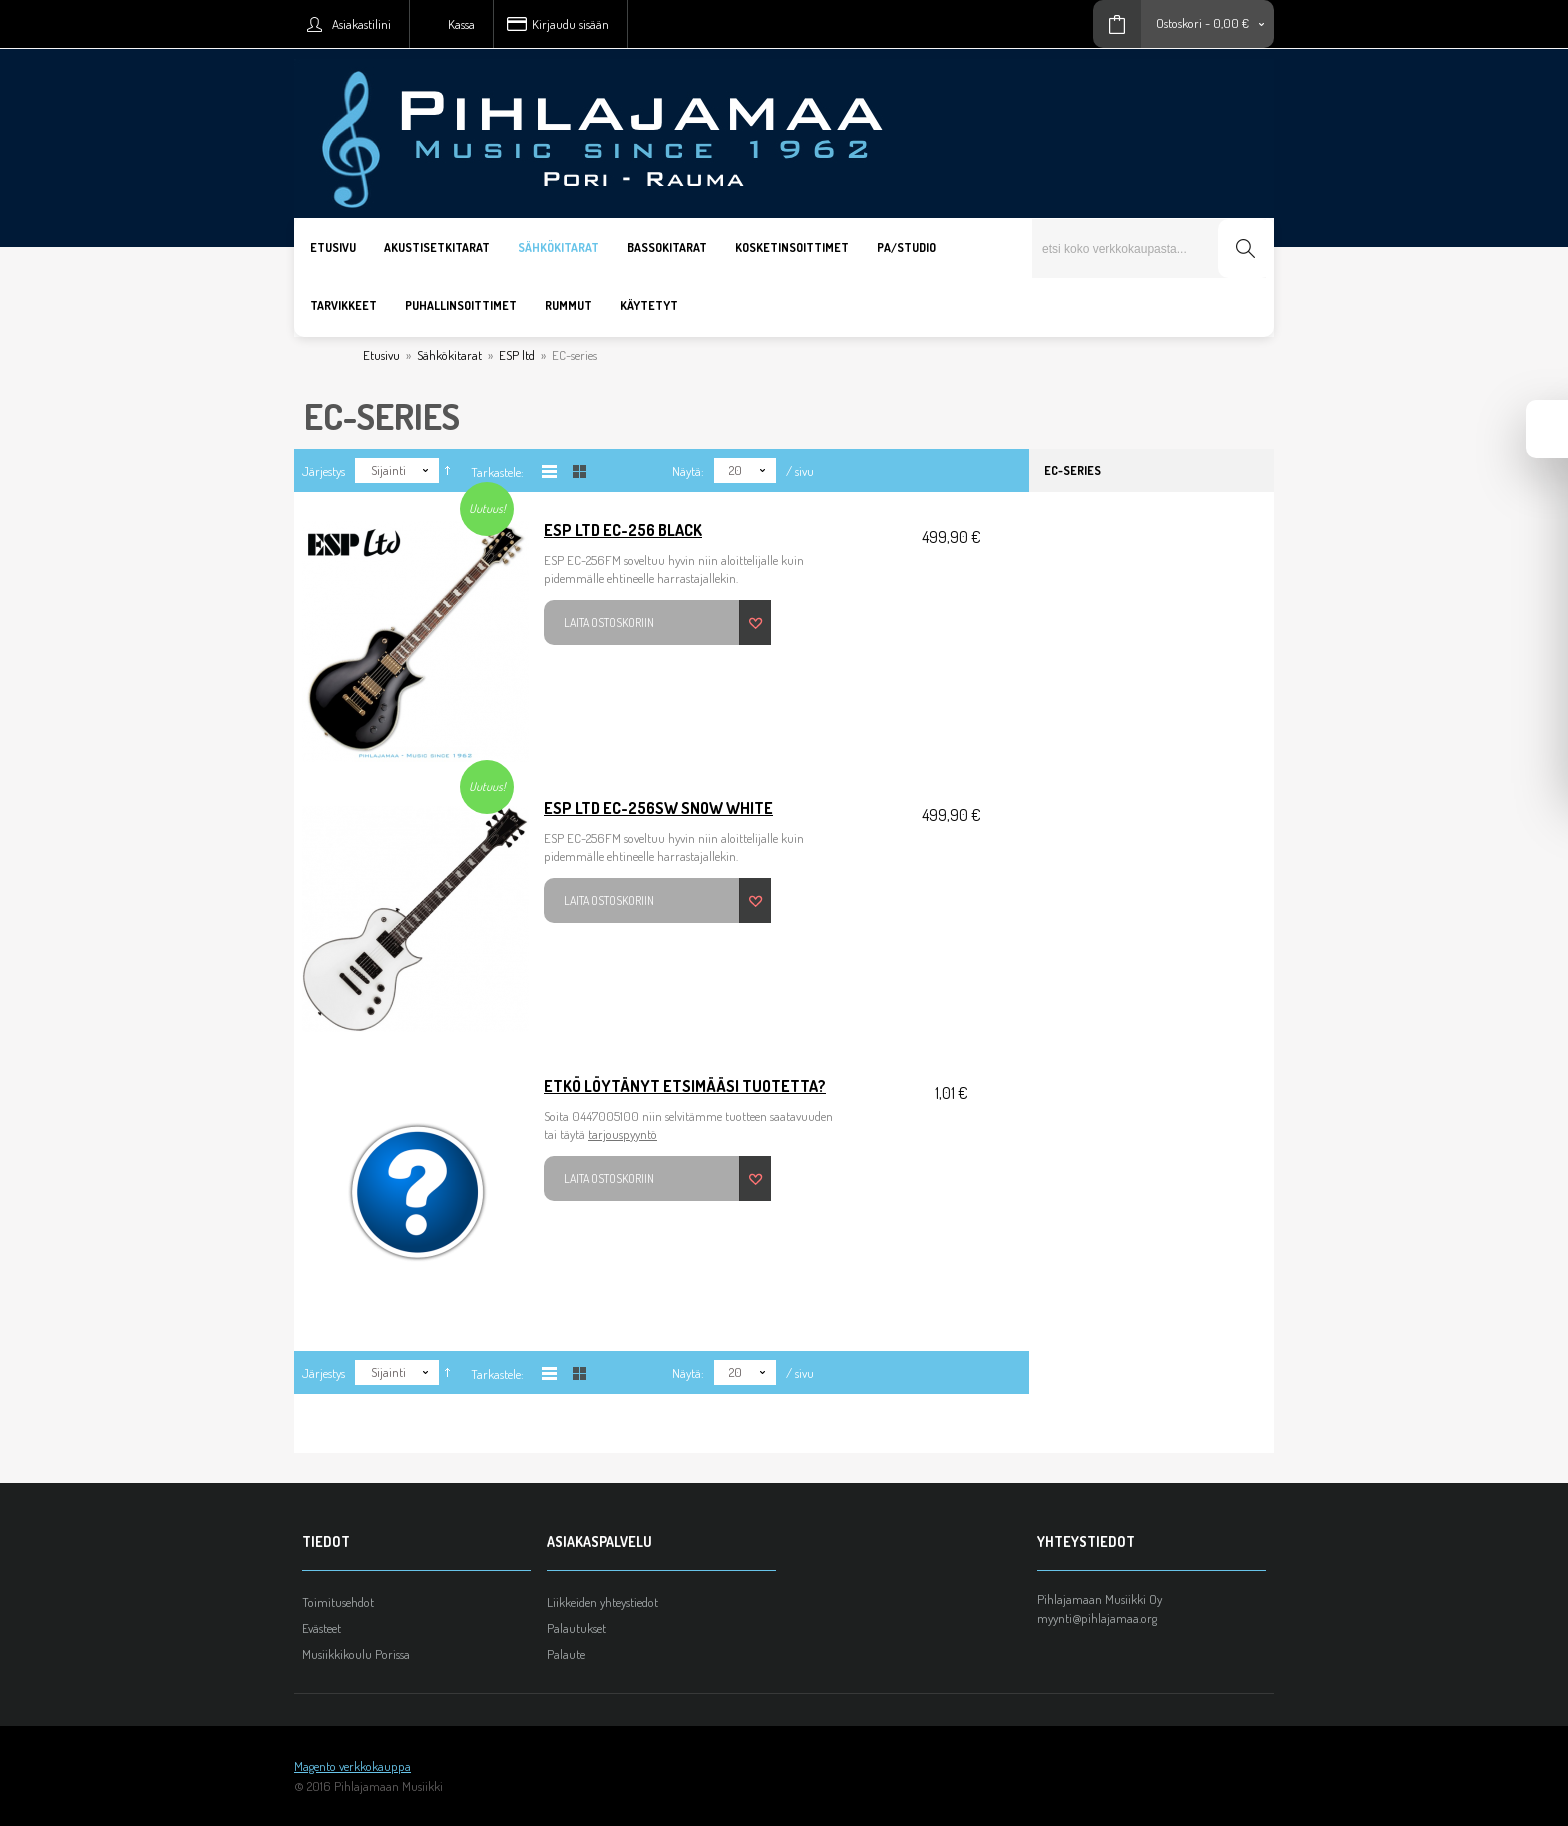  What do you see at coordinates (1097, 1618) in the screenshot?
I see `myynti@pihlajamaa.org` at bounding box center [1097, 1618].